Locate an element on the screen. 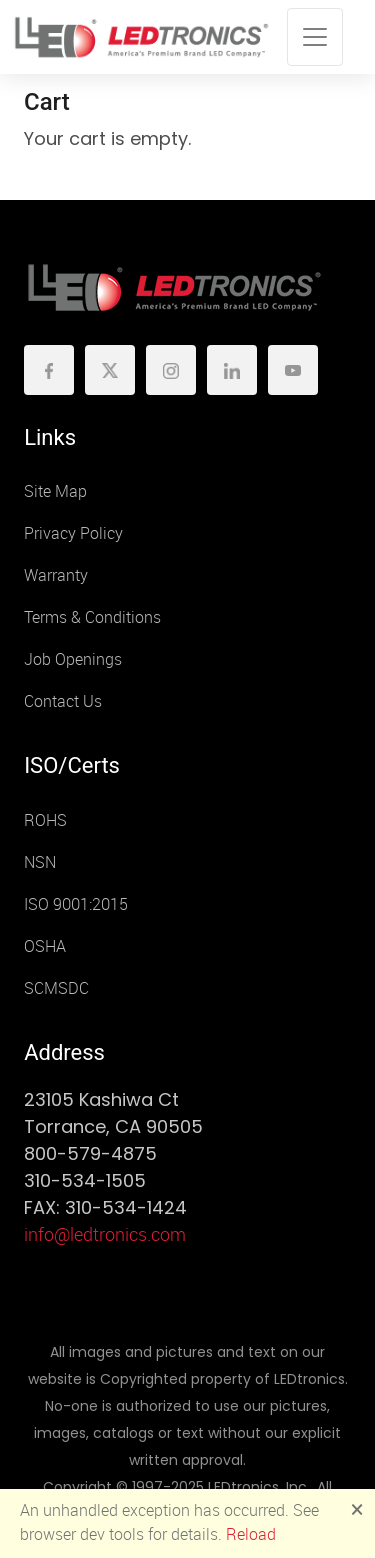  SCMSDC is located at coordinates (56, 988).